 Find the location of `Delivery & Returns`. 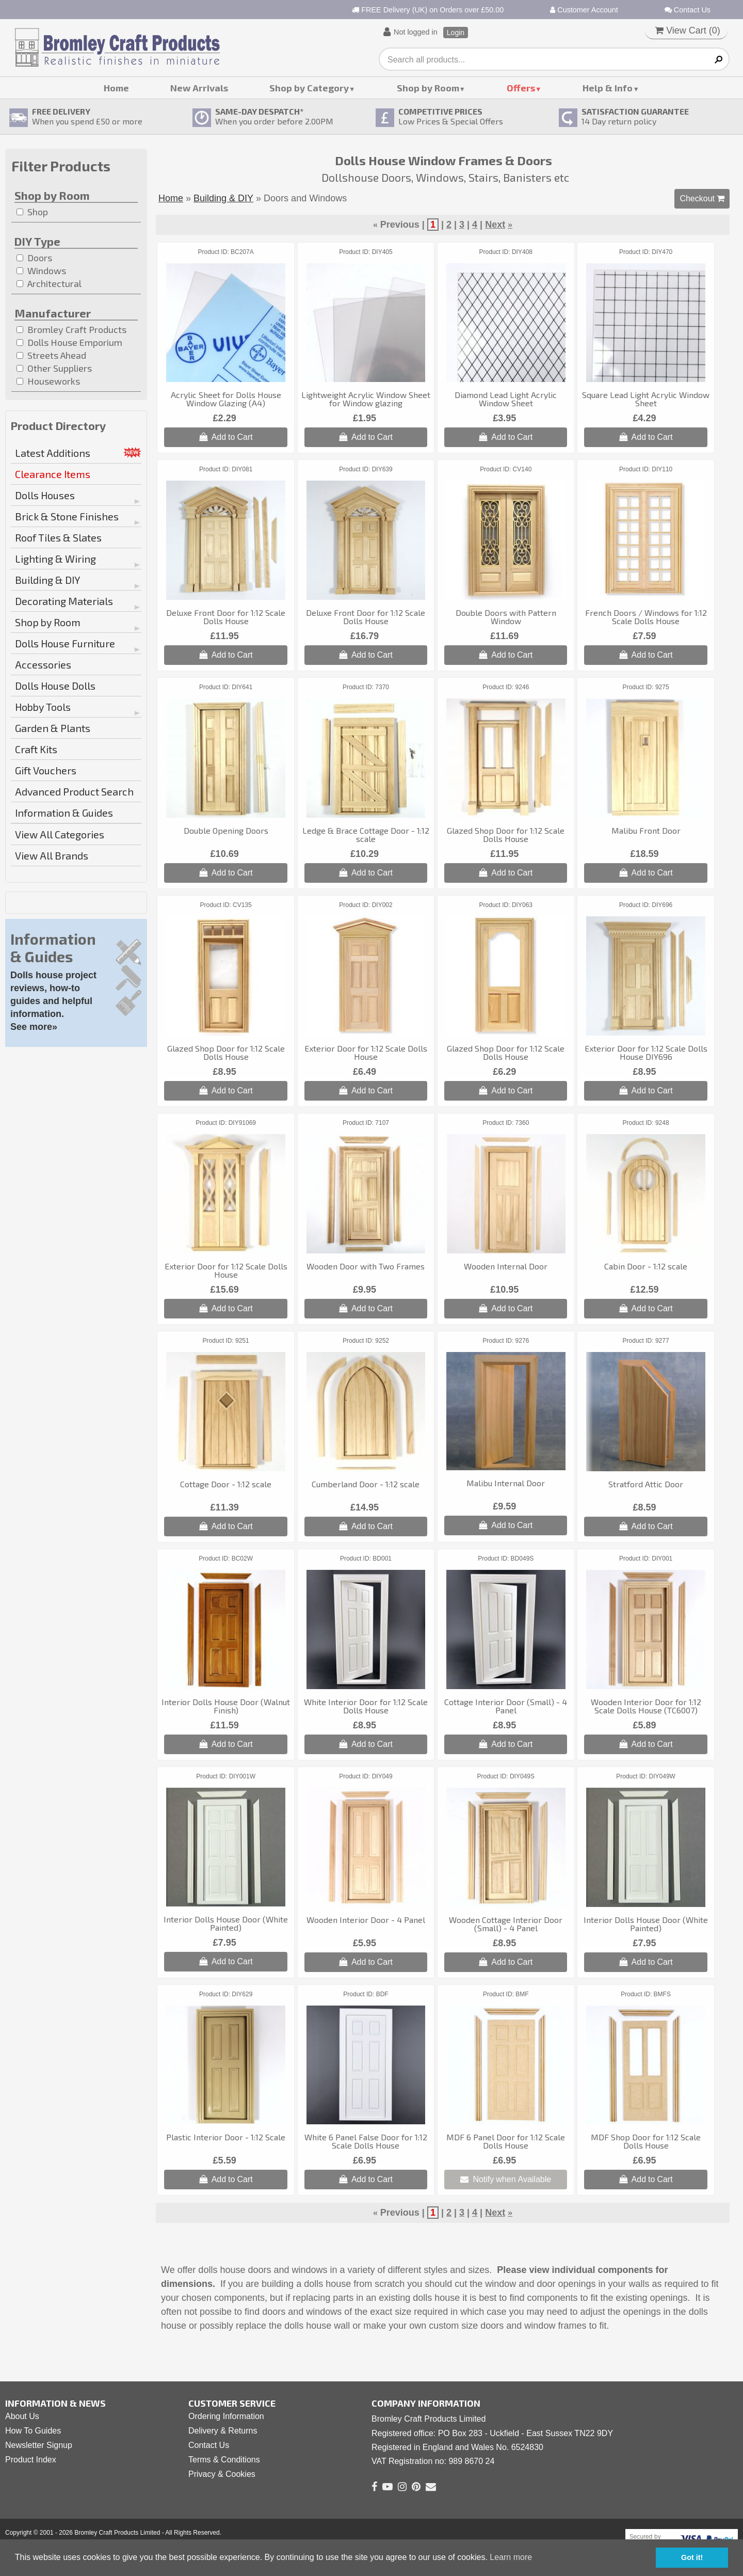

Delivery & Returns is located at coordinates (222, 2430).